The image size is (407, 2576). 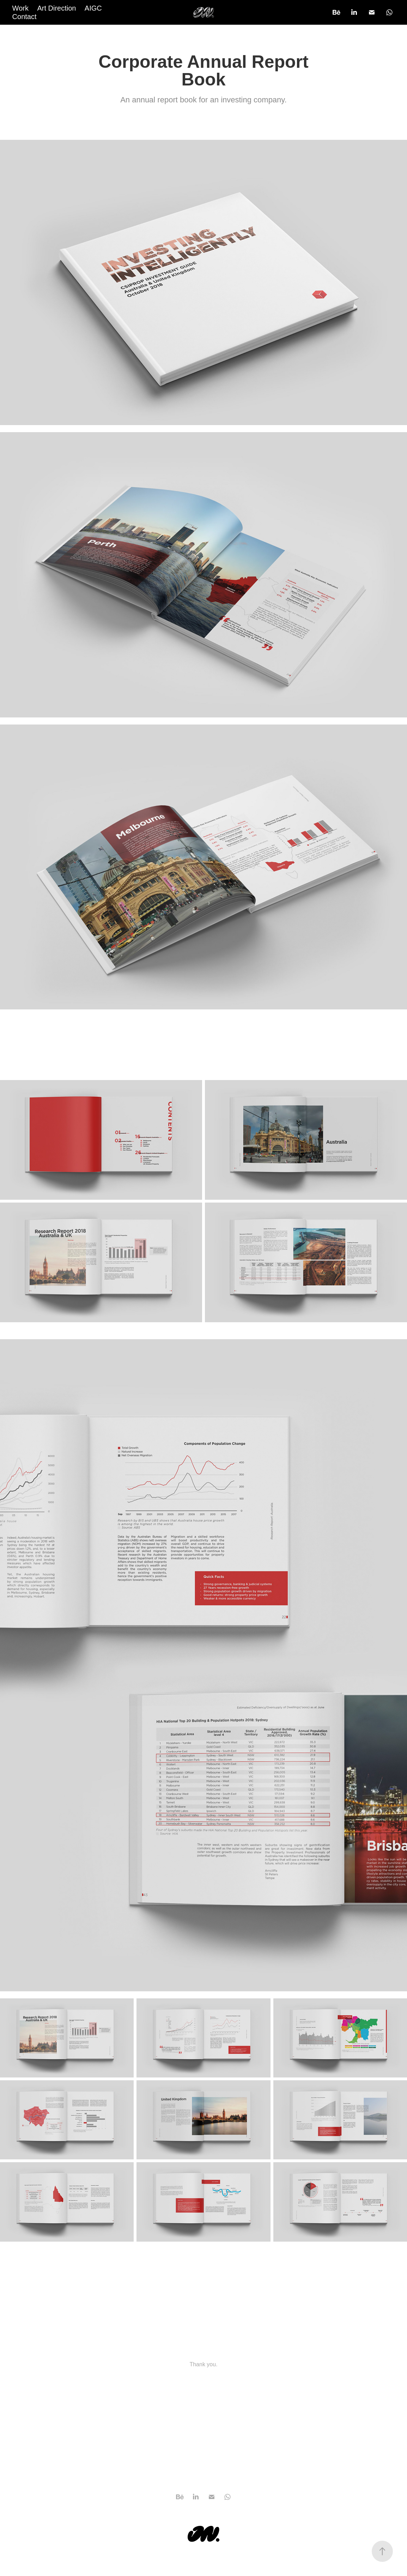 What do you see at coordinates (24, 16) in the screenshot?
I see `Contact` at bounding box center [24, 16].